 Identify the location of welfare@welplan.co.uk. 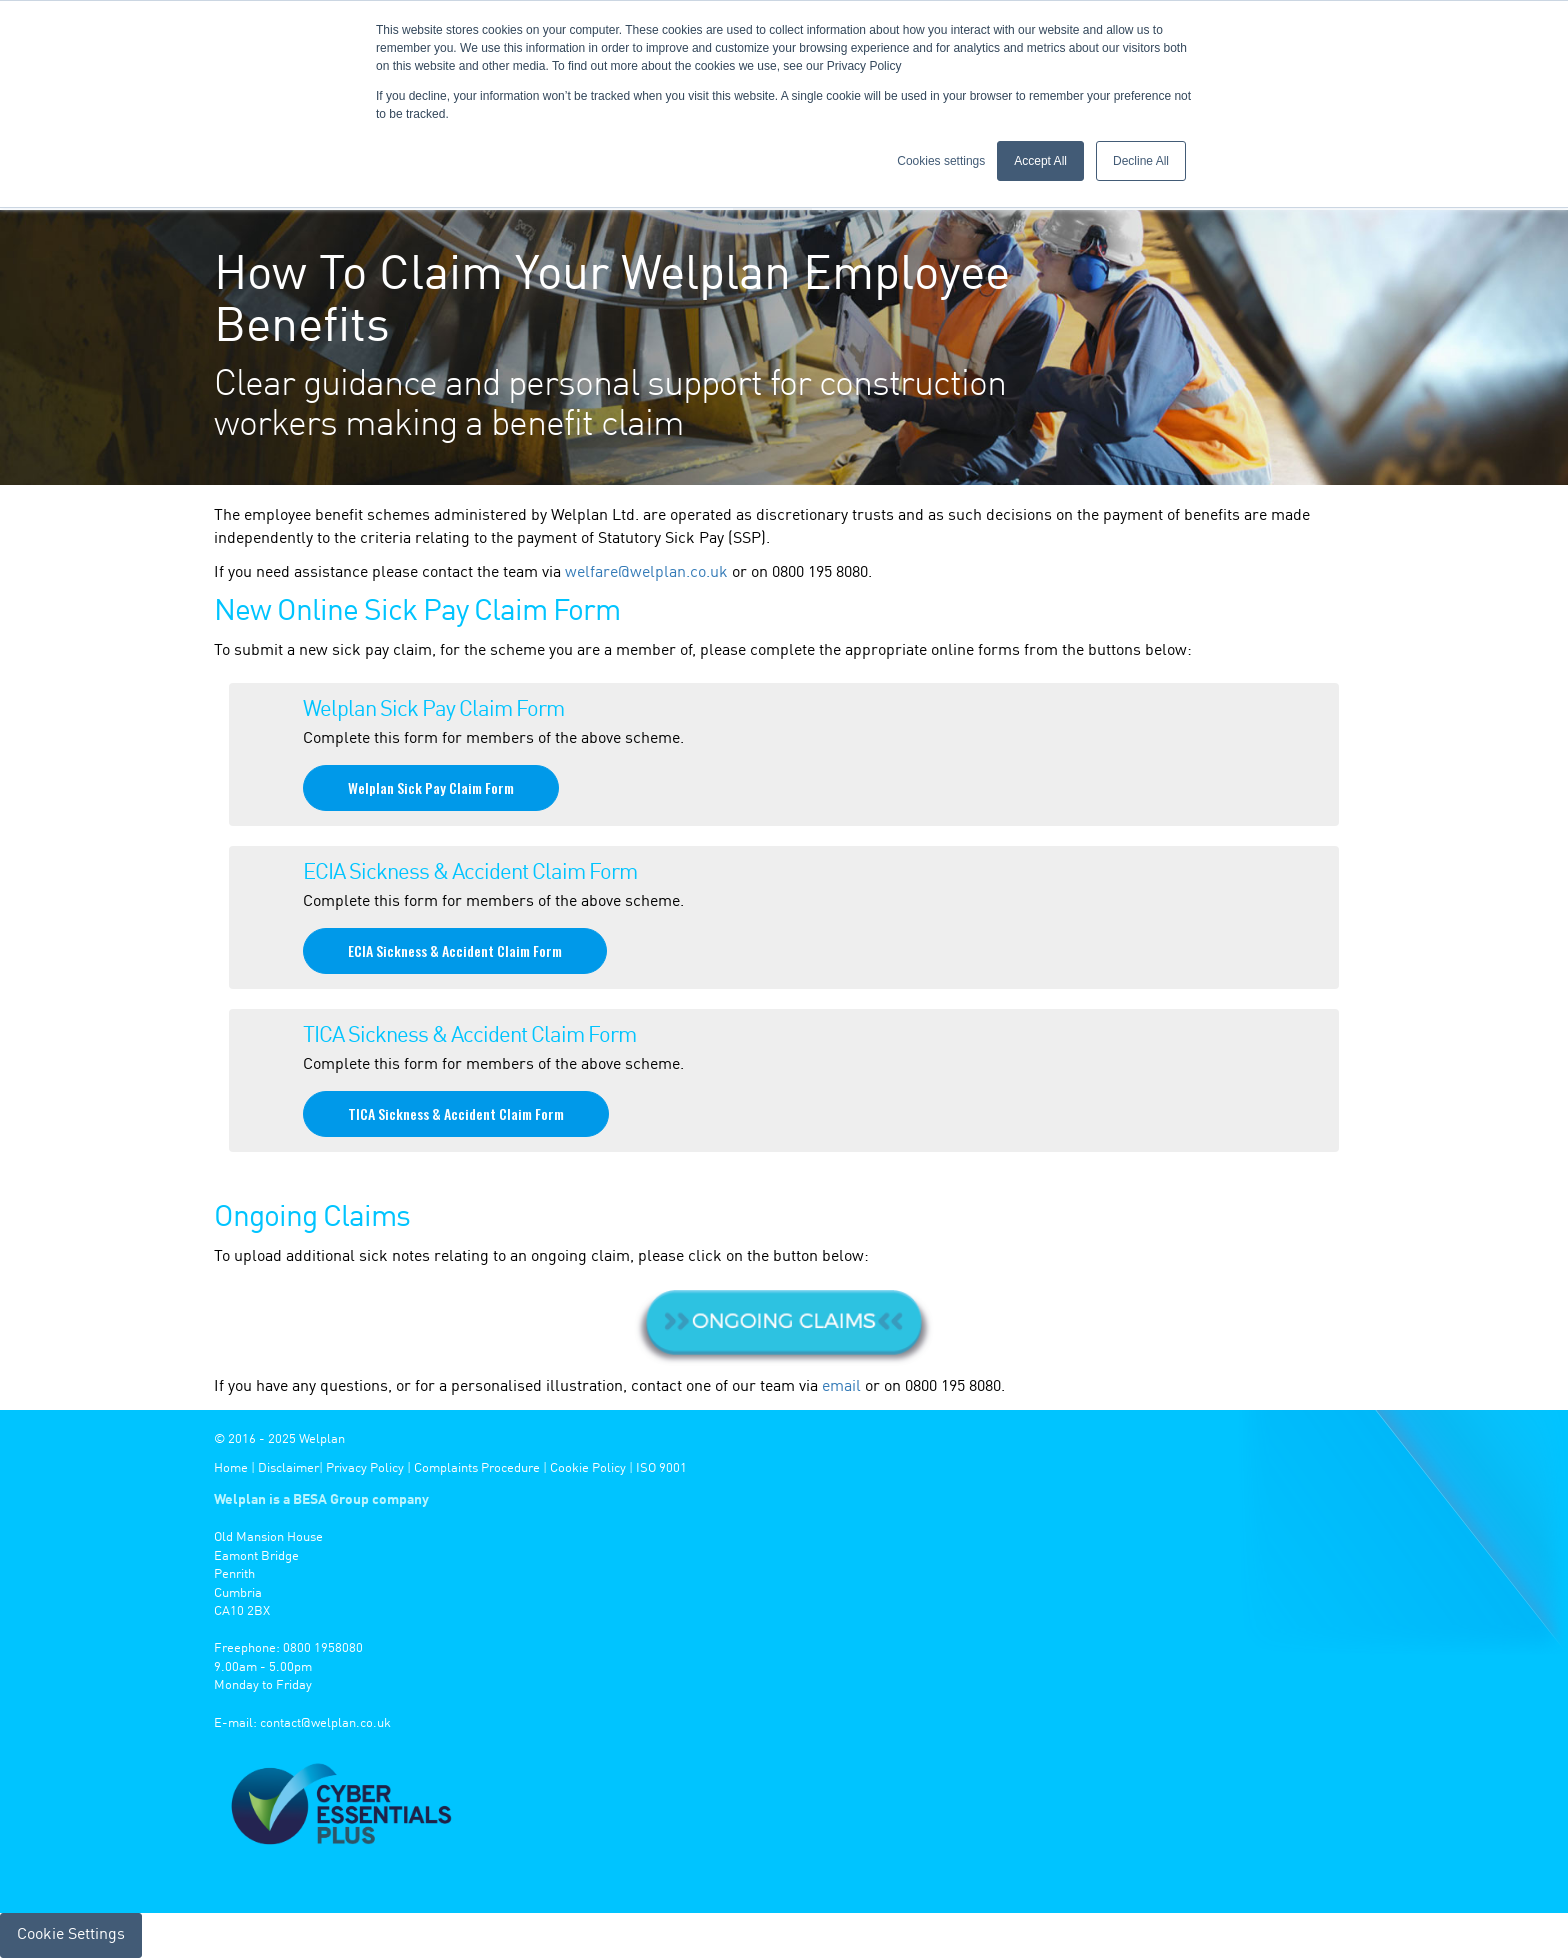
(646, 573).